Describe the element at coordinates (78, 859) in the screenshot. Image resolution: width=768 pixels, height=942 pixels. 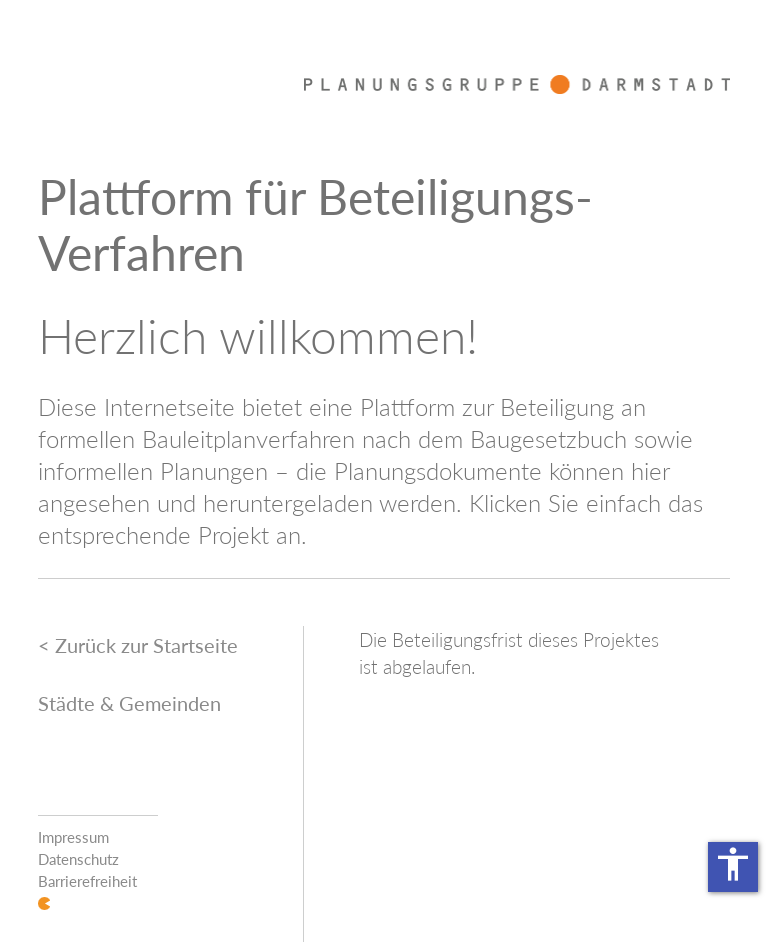
I see `Datenschutz` at that location.